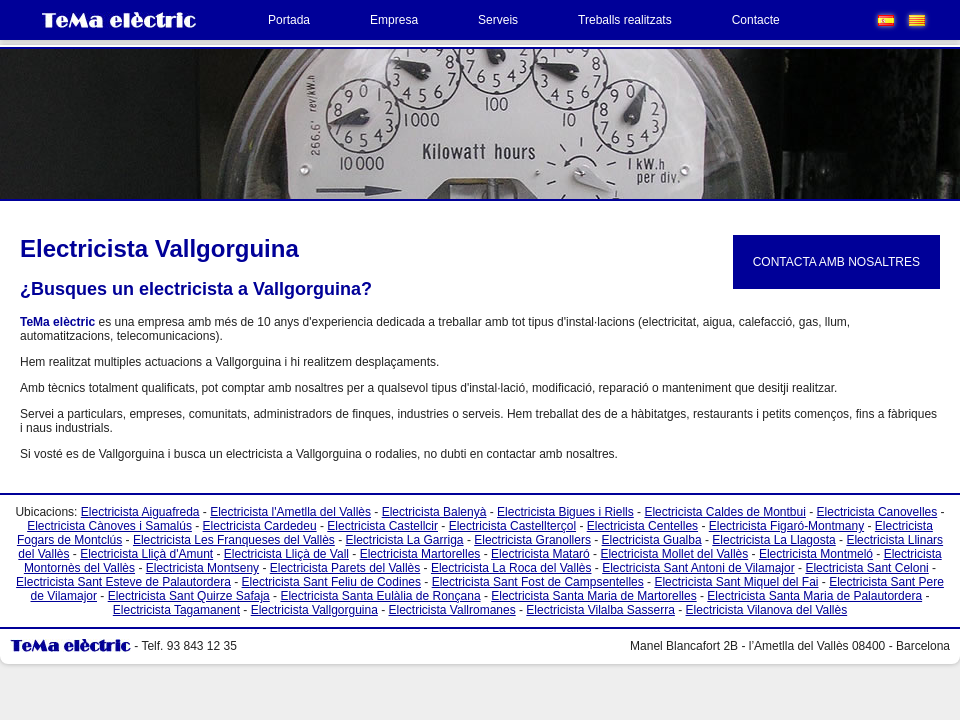 This screenshot has height=720, width=960. What do you see at coordinates (498, 20) in the screenshot?
I see `Serveis` at bounding box center [498, 20].